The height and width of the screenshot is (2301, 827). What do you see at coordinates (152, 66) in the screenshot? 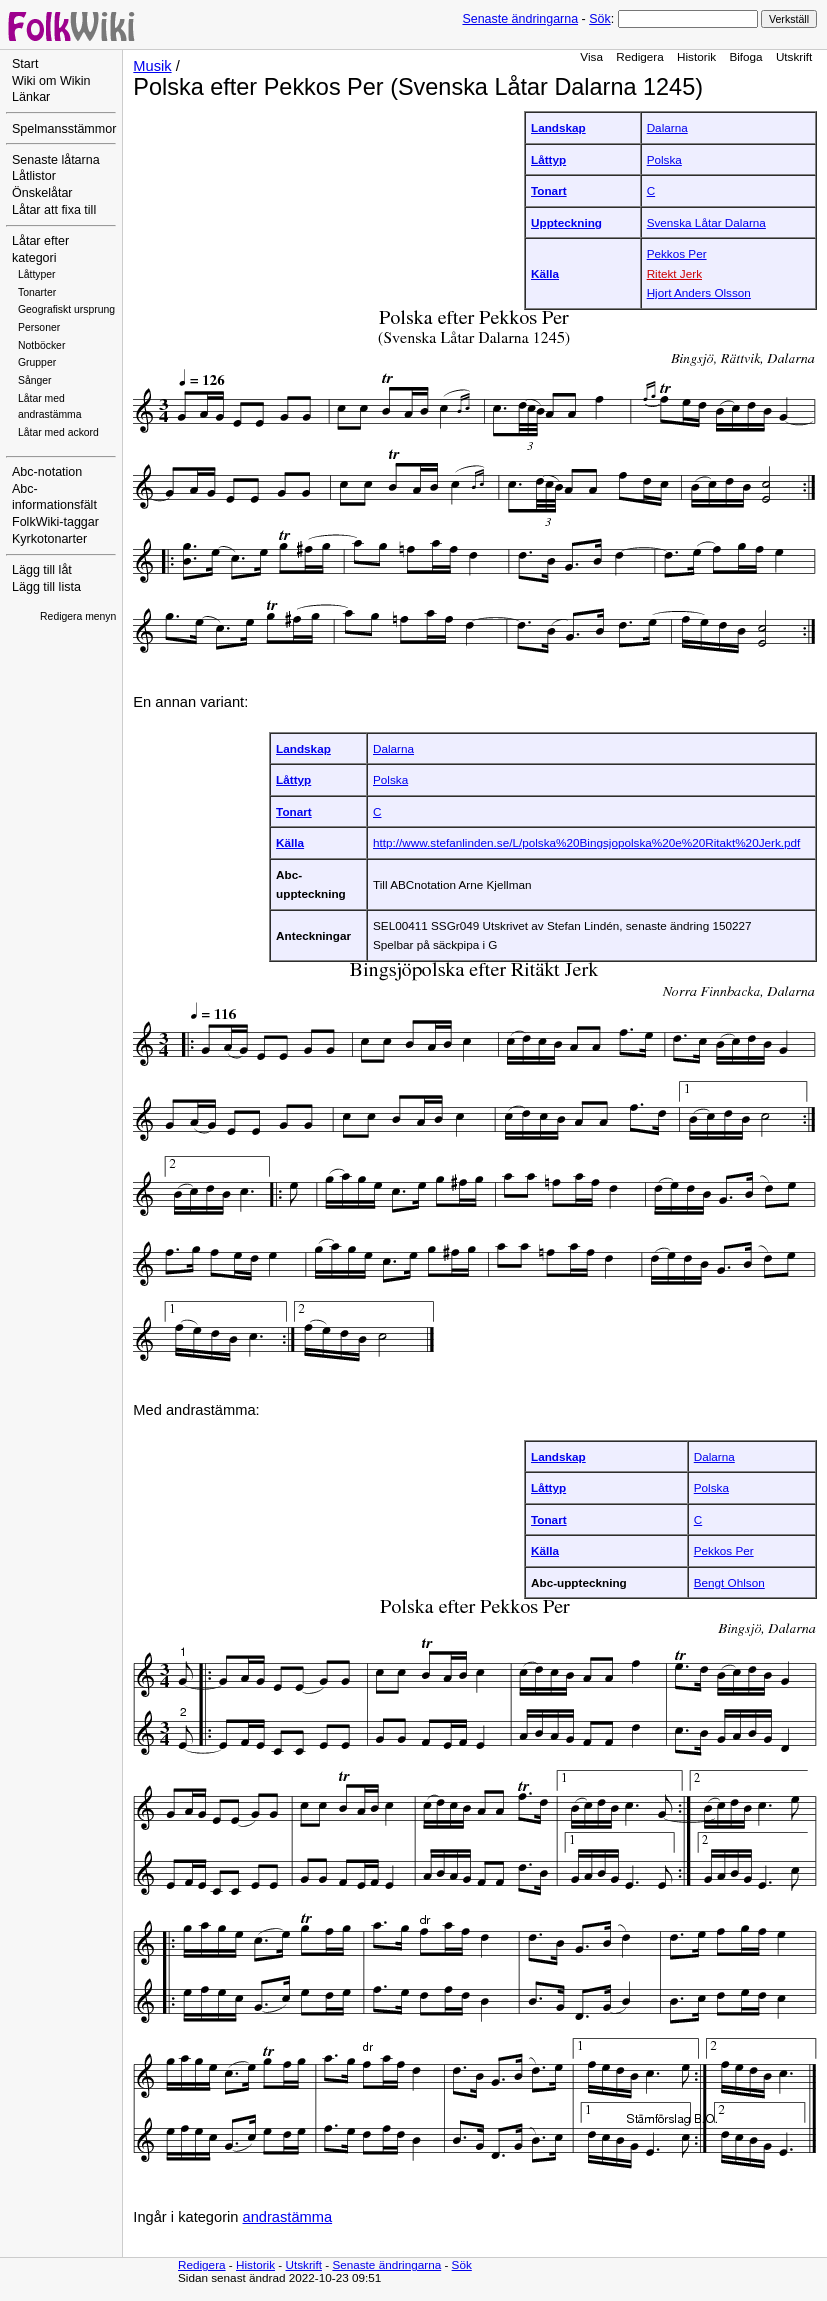
I see `Musik` at bounding box center [152, 66].